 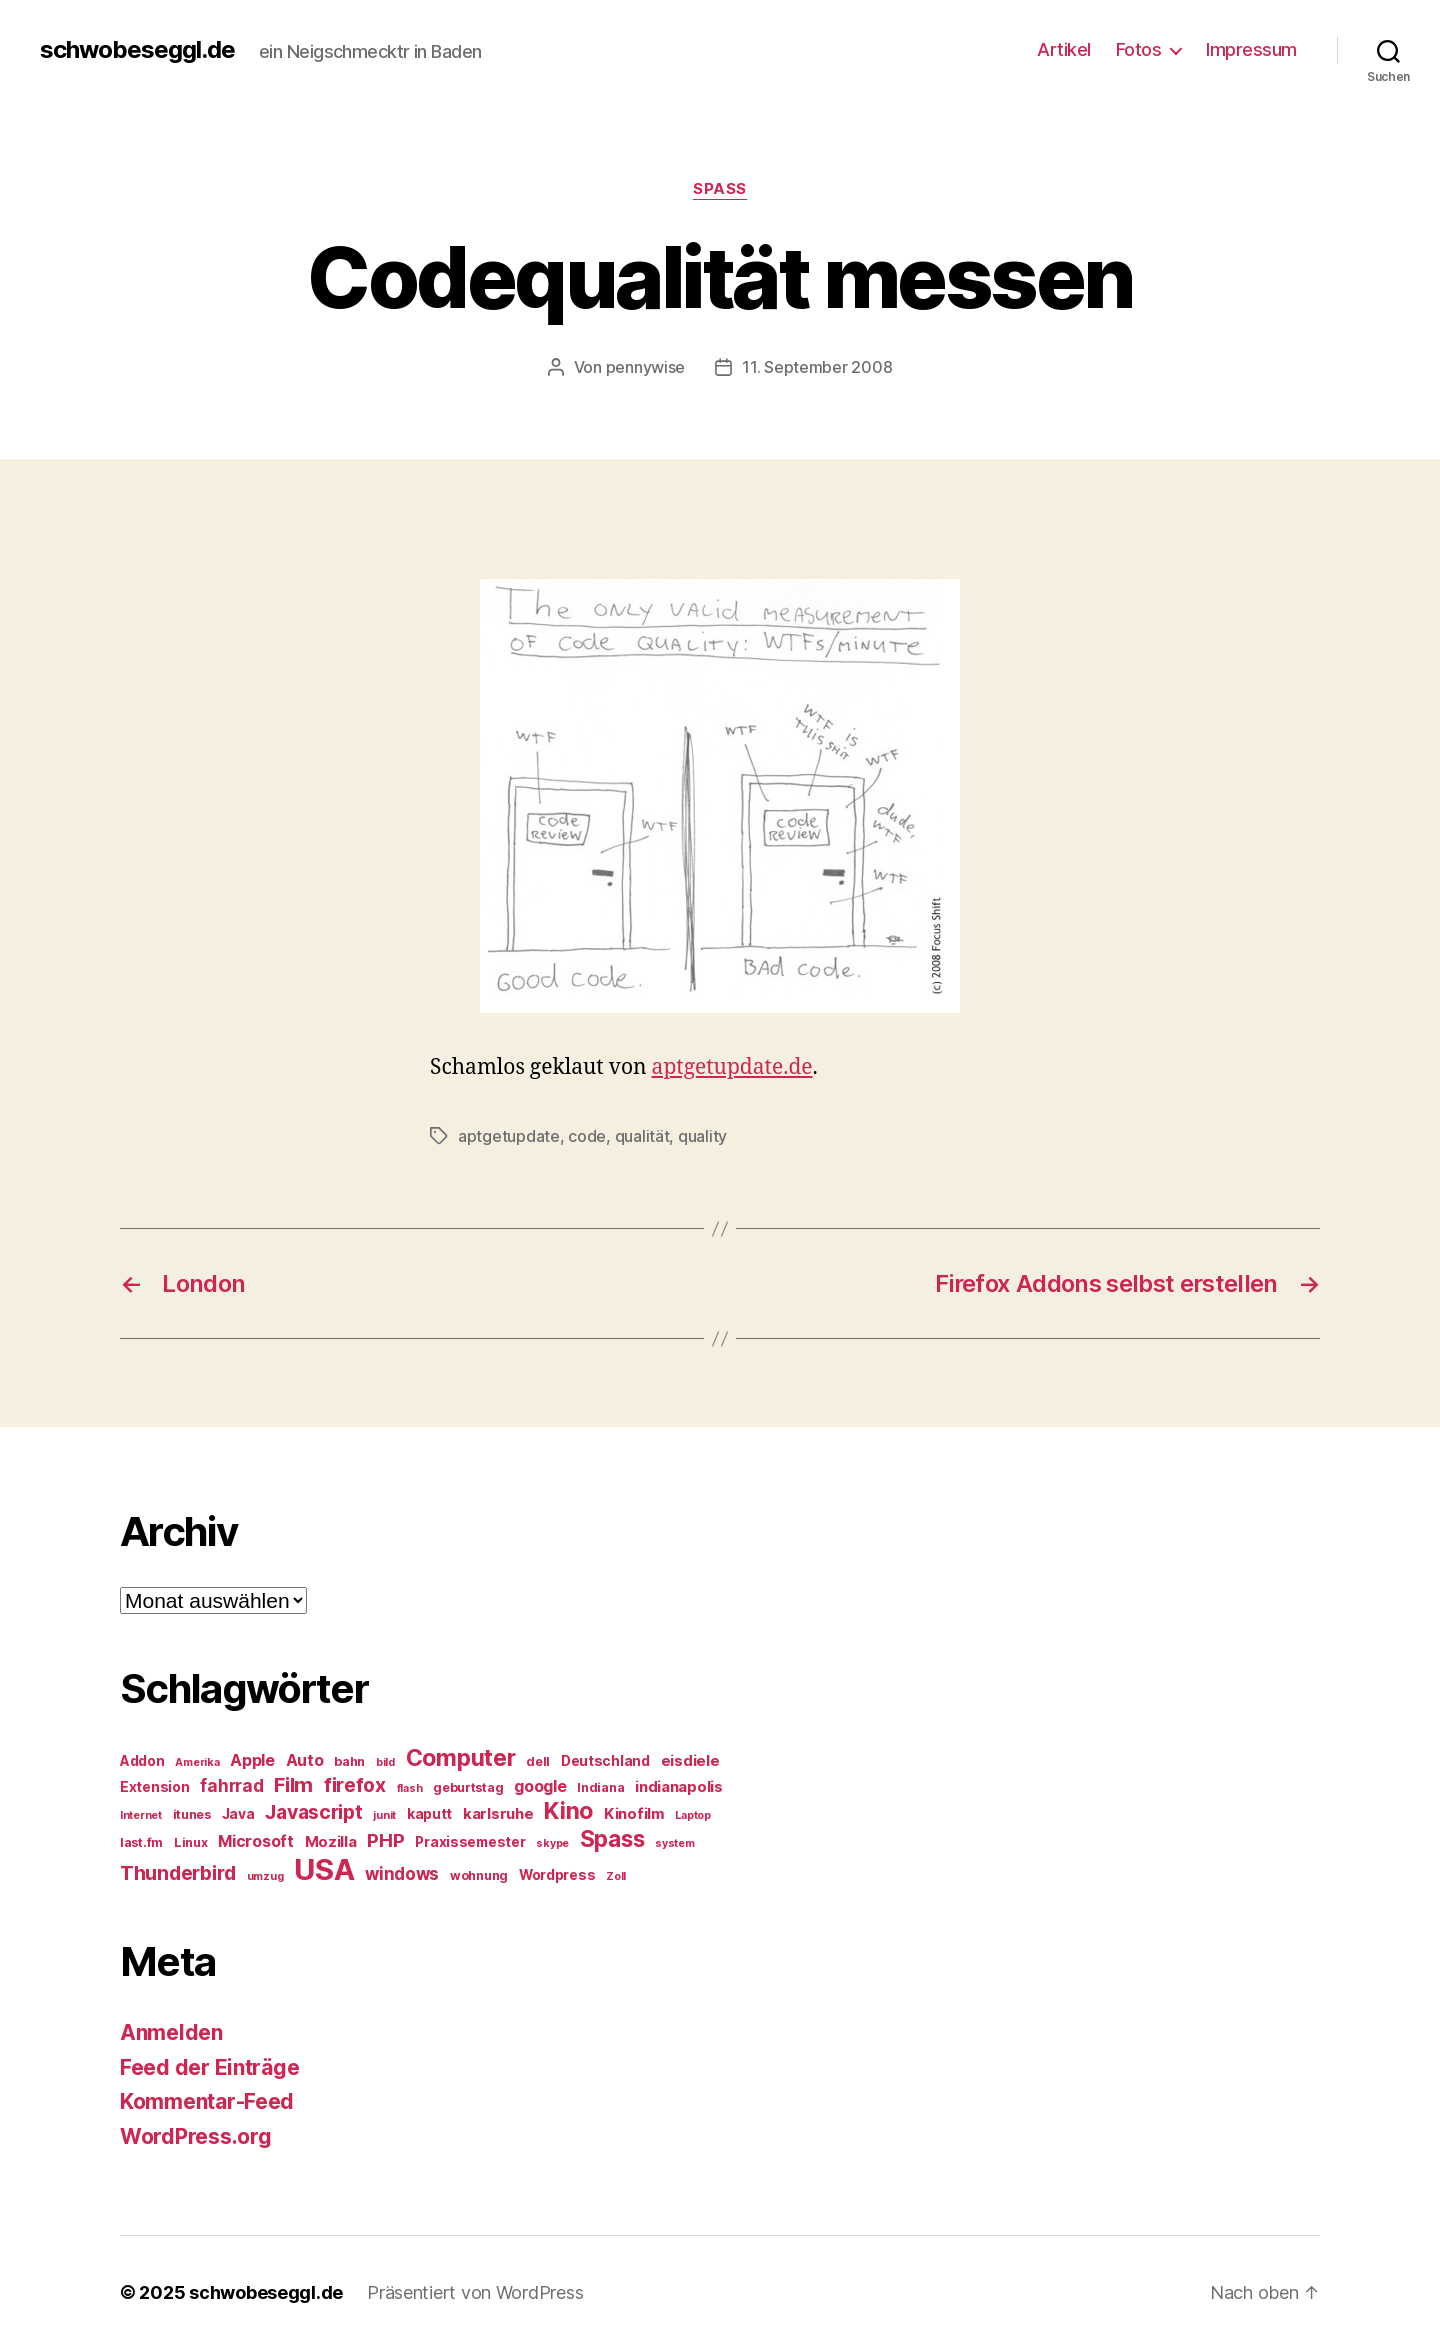 I want to click on Javascript [Javascript (12 Einträge)], so click(x=313, y=1812).